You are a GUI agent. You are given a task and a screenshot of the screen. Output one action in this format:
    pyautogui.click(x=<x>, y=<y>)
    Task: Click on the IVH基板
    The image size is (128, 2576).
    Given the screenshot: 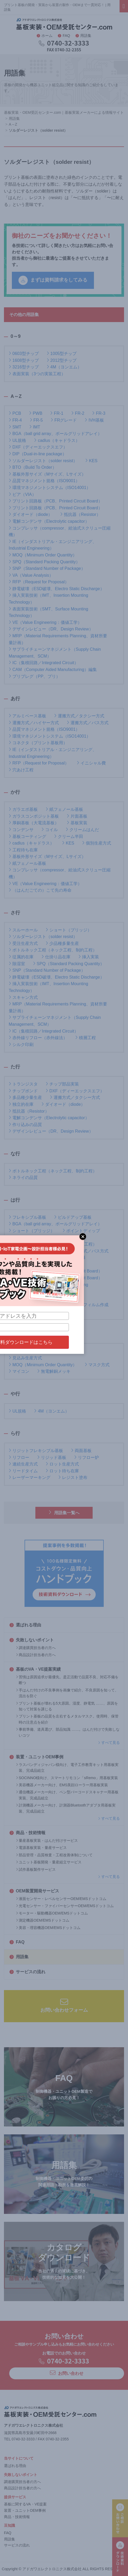 What is the action you would take?
    pyautogui.click(x=94, y=419)
    